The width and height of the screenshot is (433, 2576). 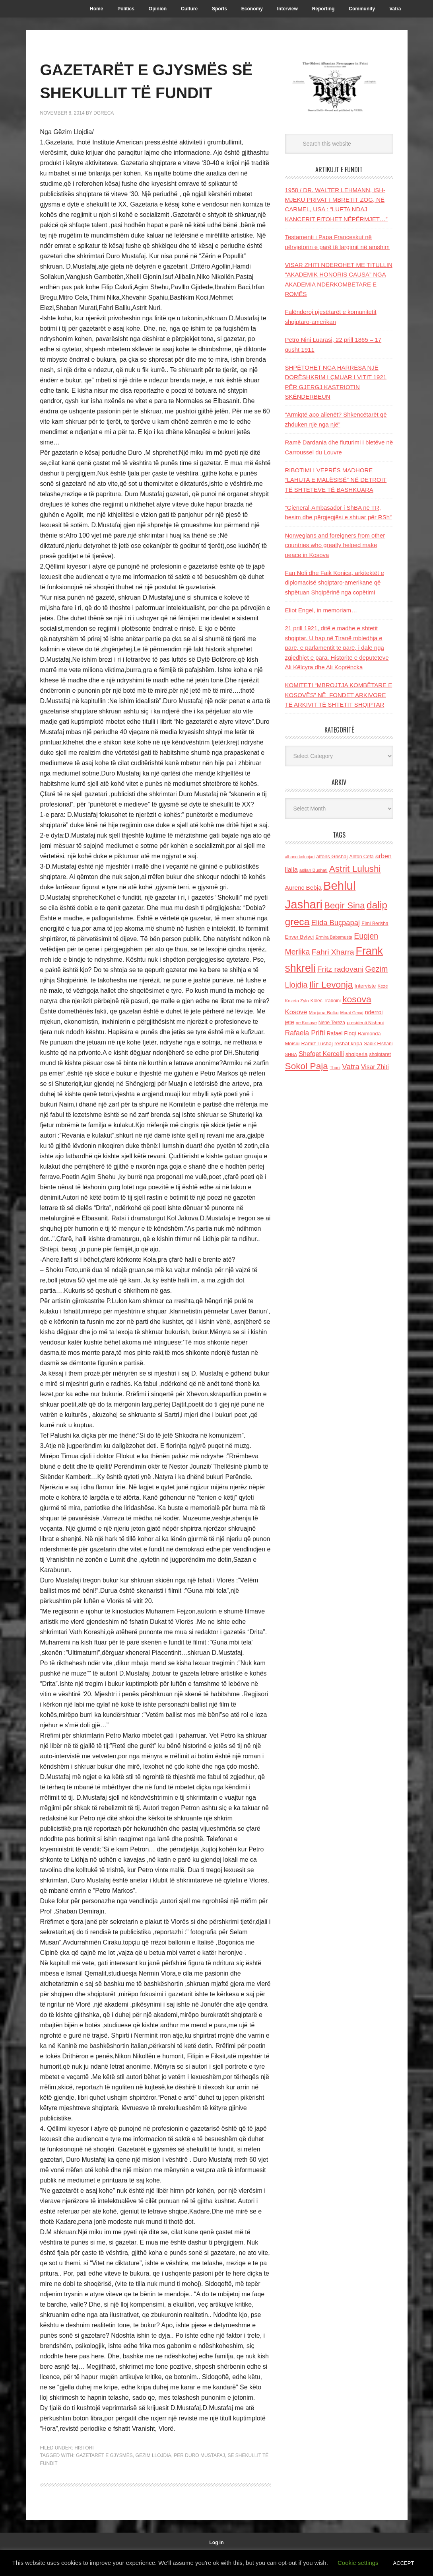 What do you see at coordinates (326, 1001) in the screenshot?
I see `Kolec Traboini [Kolec Traboini (125 items)]` at bounding box center [326, 1001].